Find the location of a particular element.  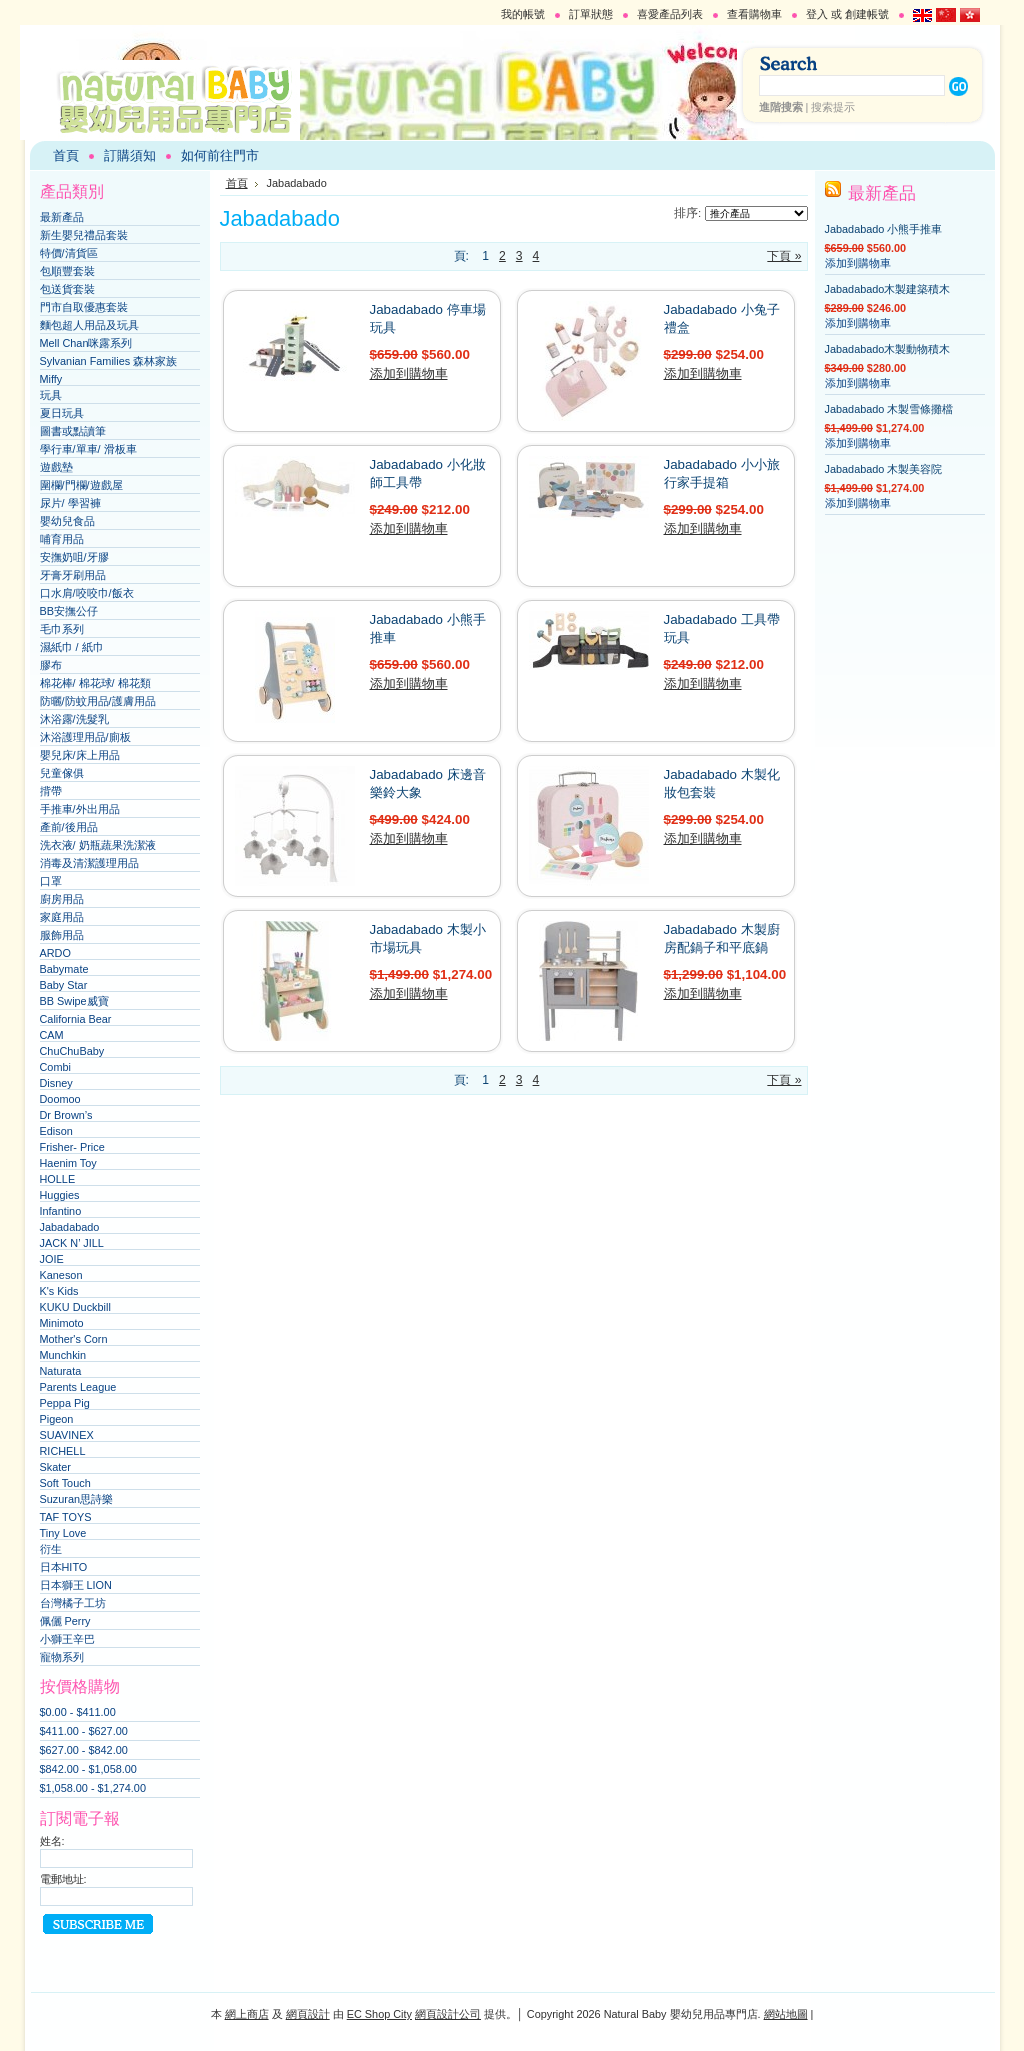

K's Kids is located at coordinates (59, 1291).